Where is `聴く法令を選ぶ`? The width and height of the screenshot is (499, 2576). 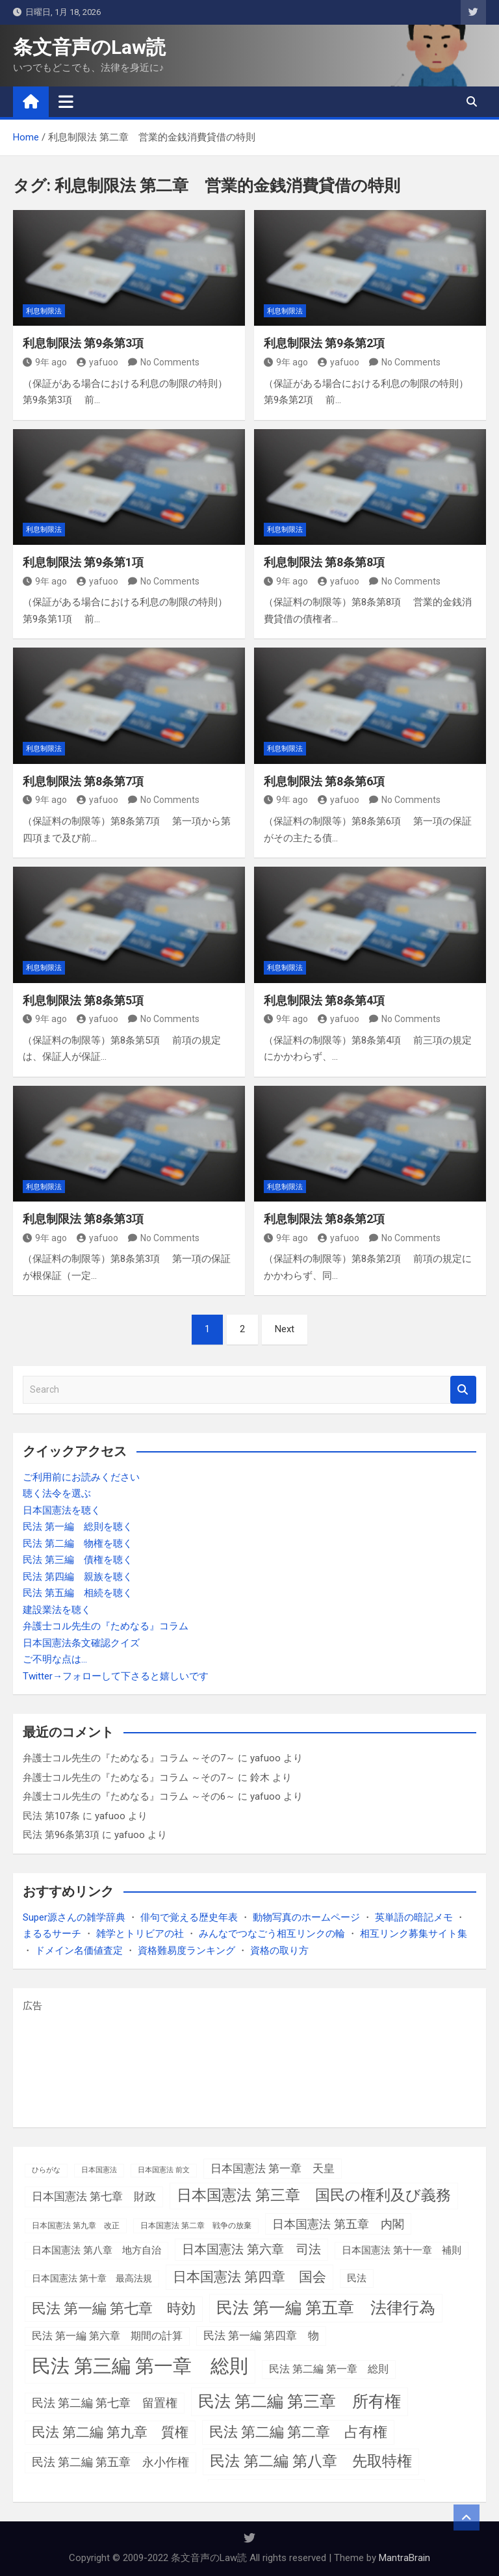 聴く法令を選ぶ is located at coordinates (57, 1493).